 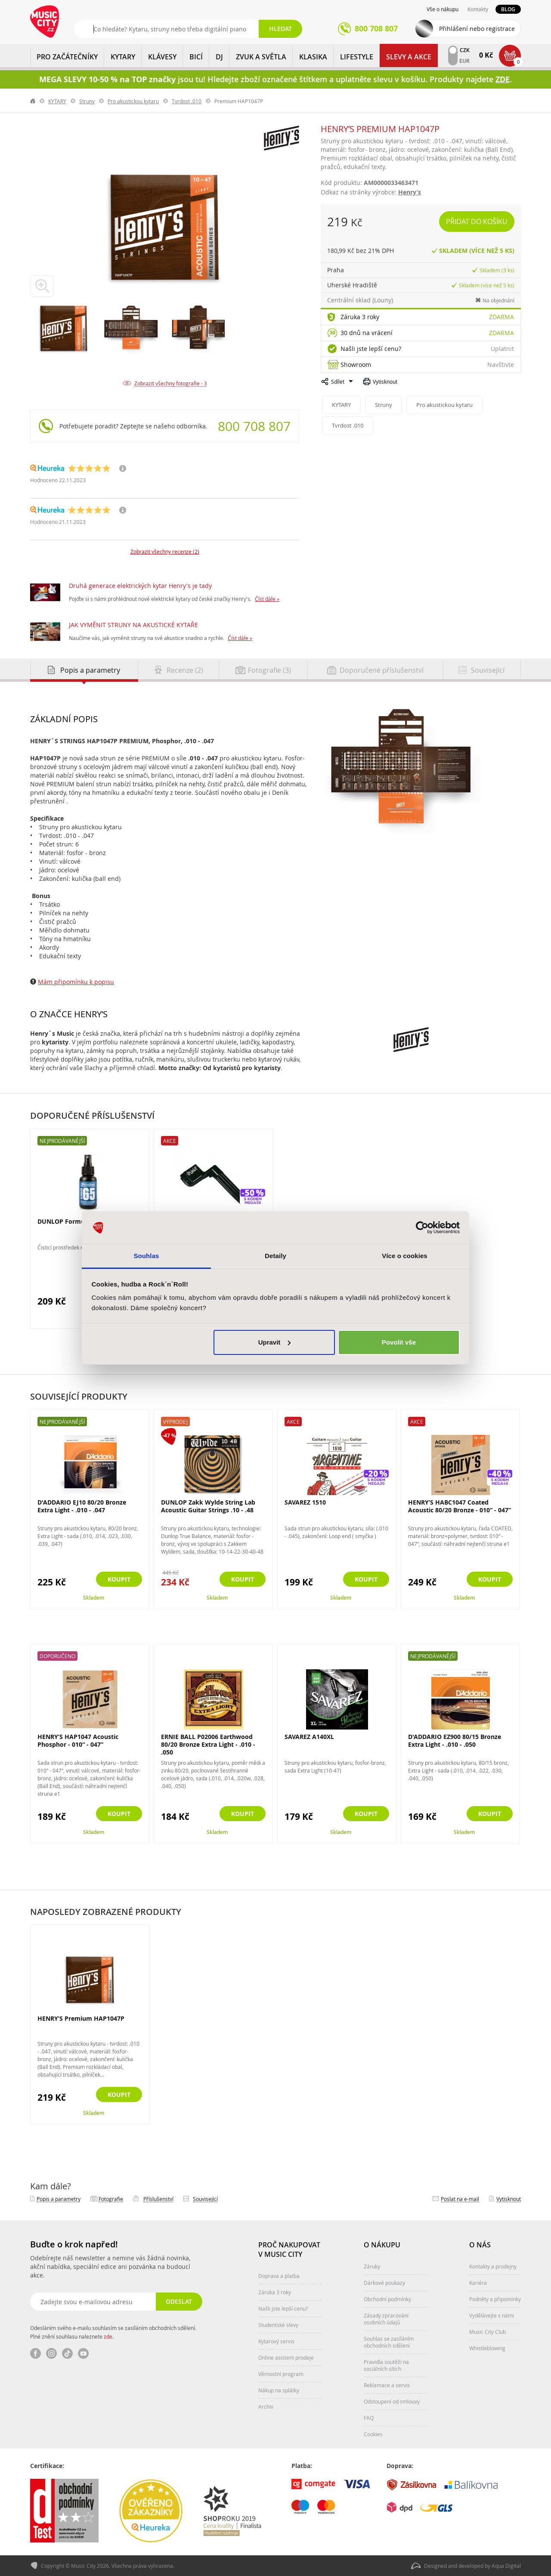 I want to click on Vytisknout, so click(x=385, y=381).